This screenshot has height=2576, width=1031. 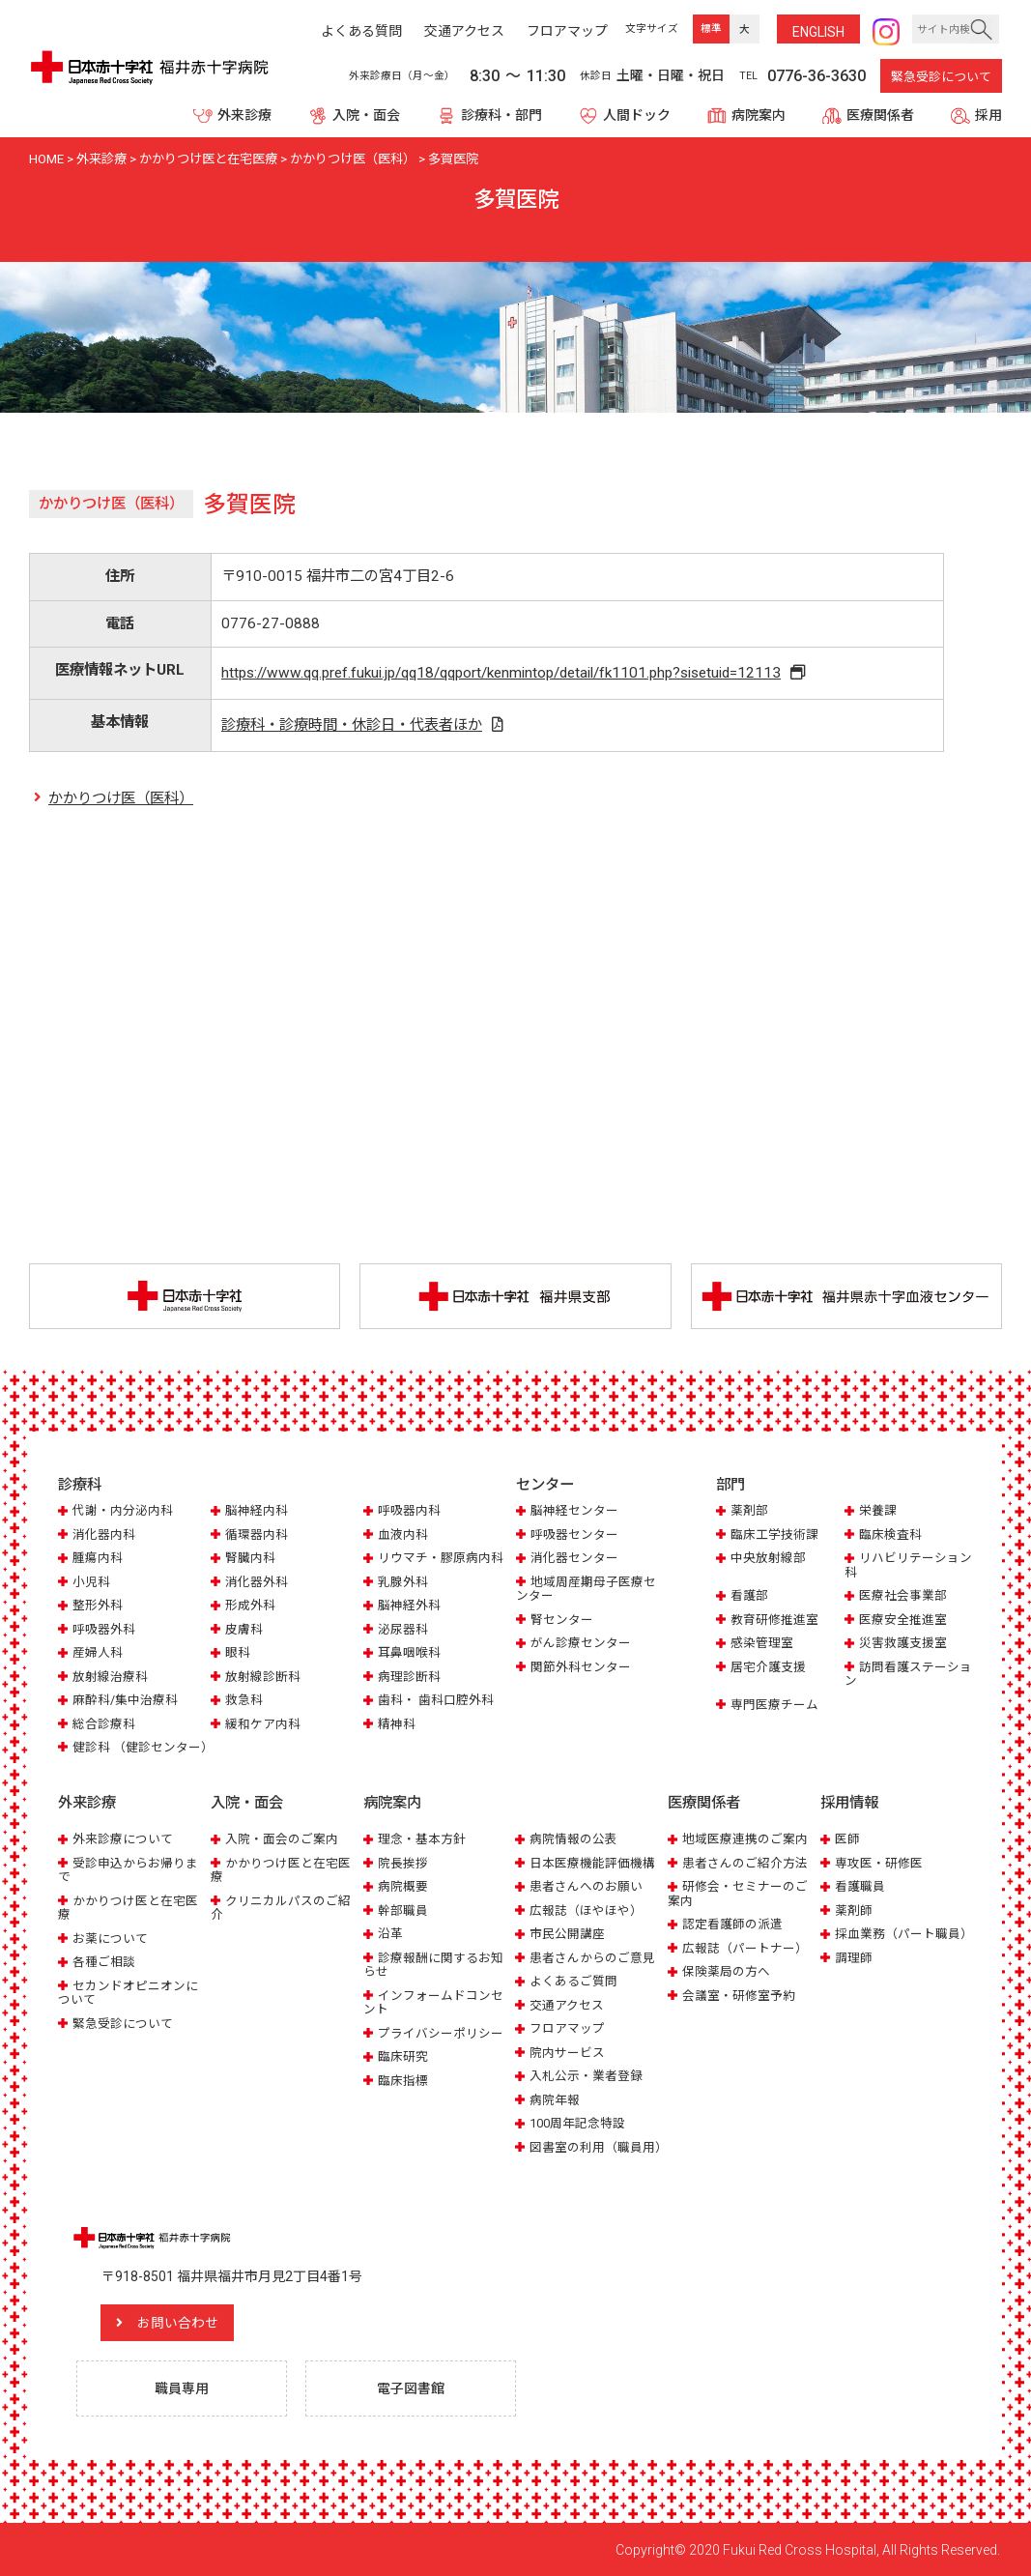 What do you see at coordinates (350, 725) in the screenshot?
I see `診療科・診療時間・休診日・代表者ほか` at bounding box center [350, 725].